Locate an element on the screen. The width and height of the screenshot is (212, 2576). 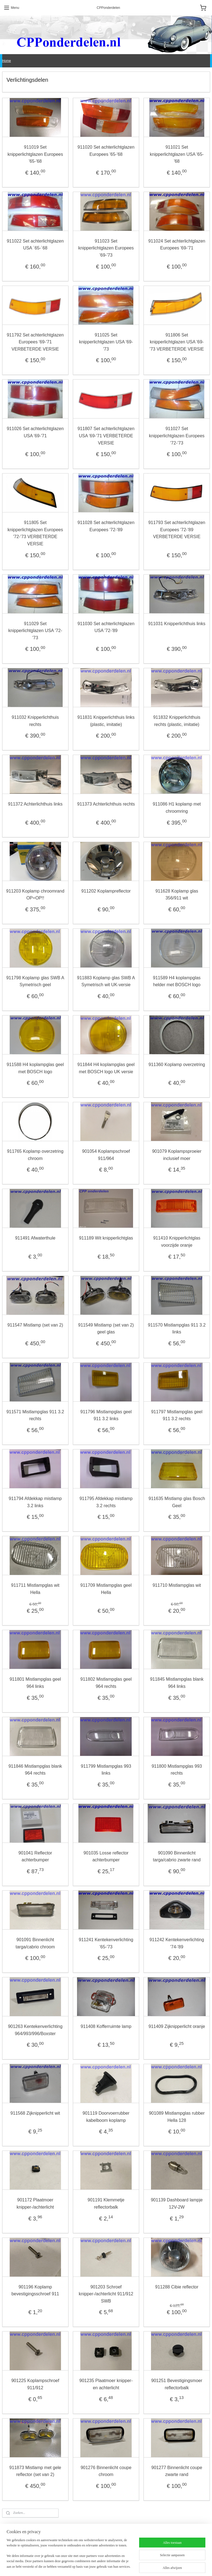
911547 Mistlamp (set van 2) is located at coordinates (35, 1324).